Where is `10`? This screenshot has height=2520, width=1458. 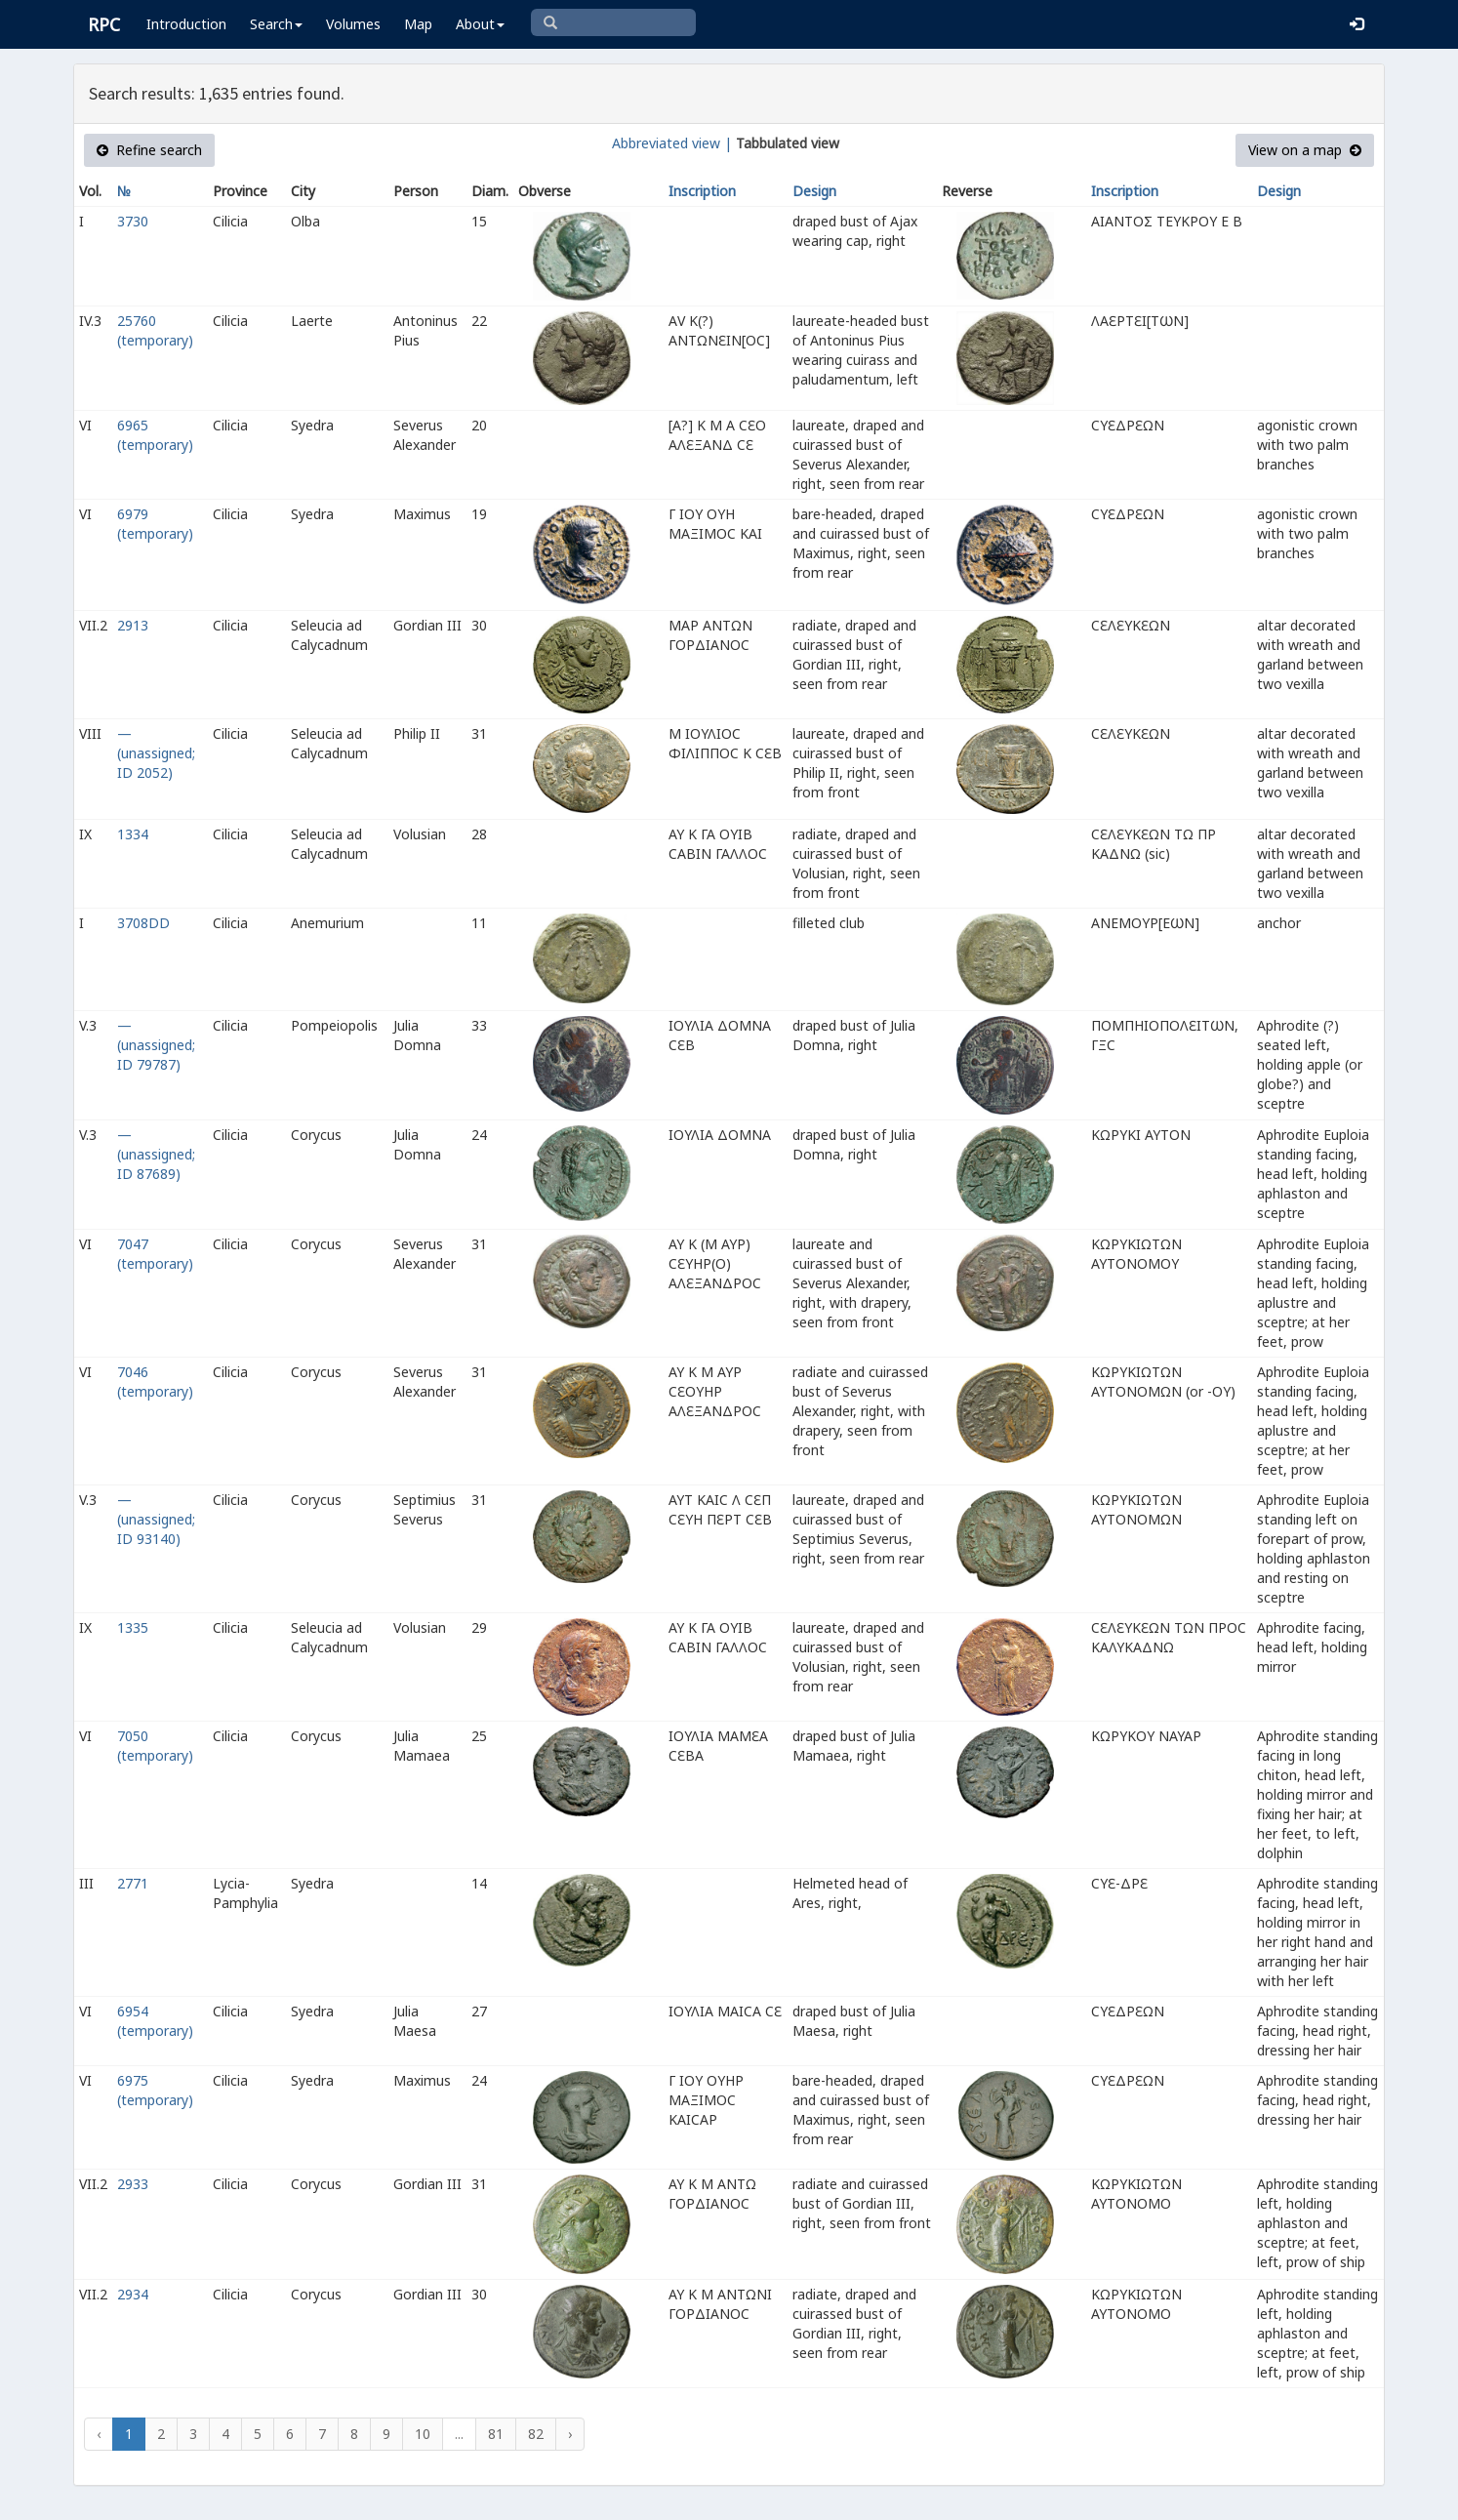
10 is located at coordinates (422, 2433).